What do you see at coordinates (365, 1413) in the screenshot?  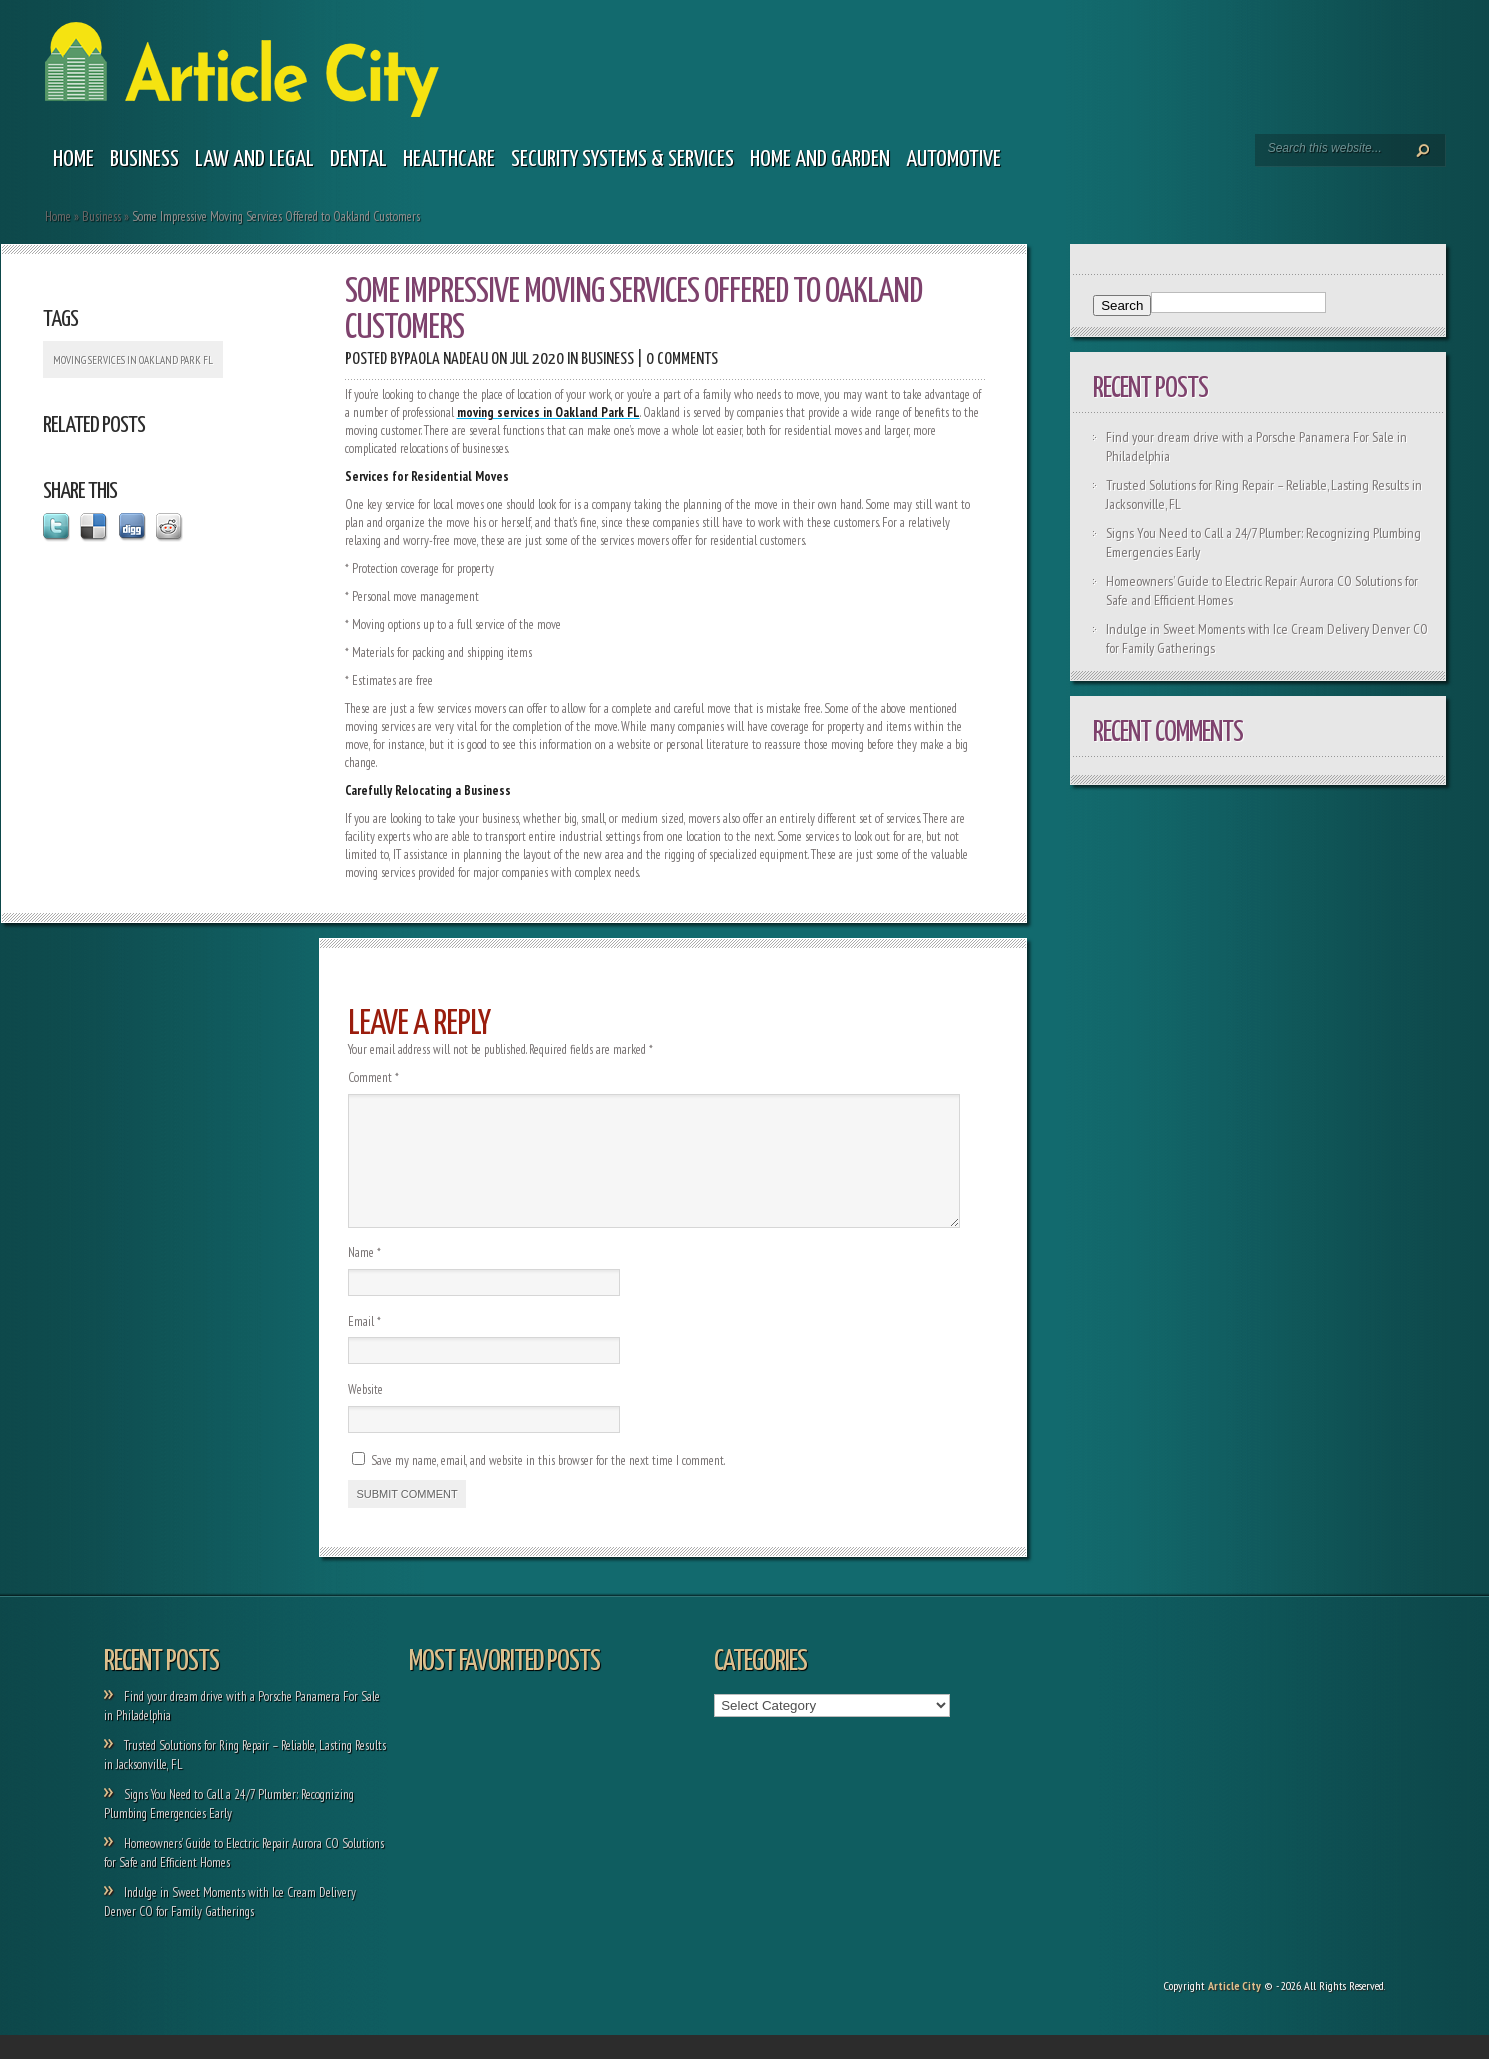 I see `Website` at bounding box center [365, 1413].